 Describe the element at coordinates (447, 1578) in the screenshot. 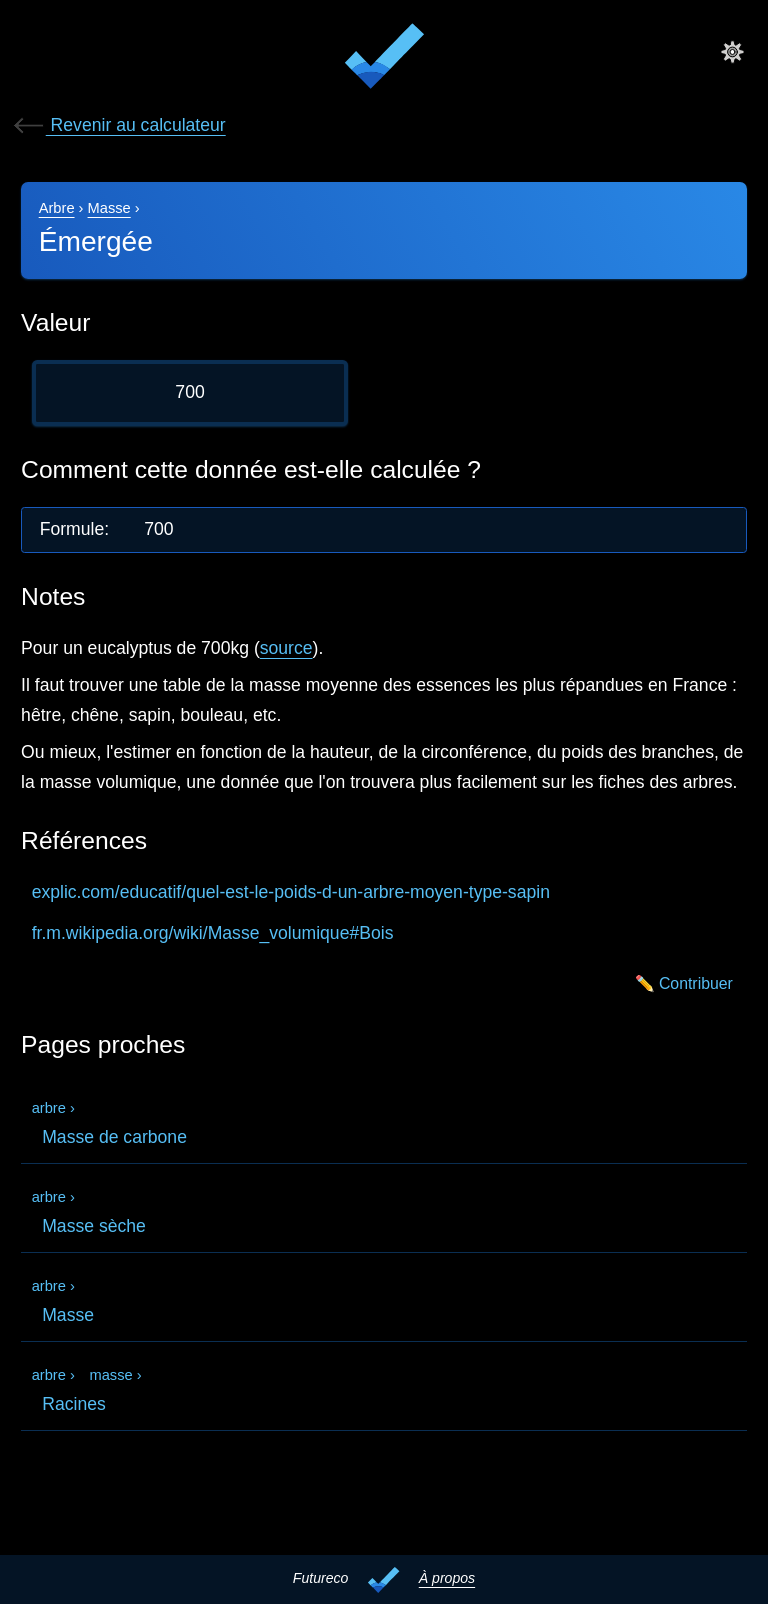

I see `À propos` at that location.